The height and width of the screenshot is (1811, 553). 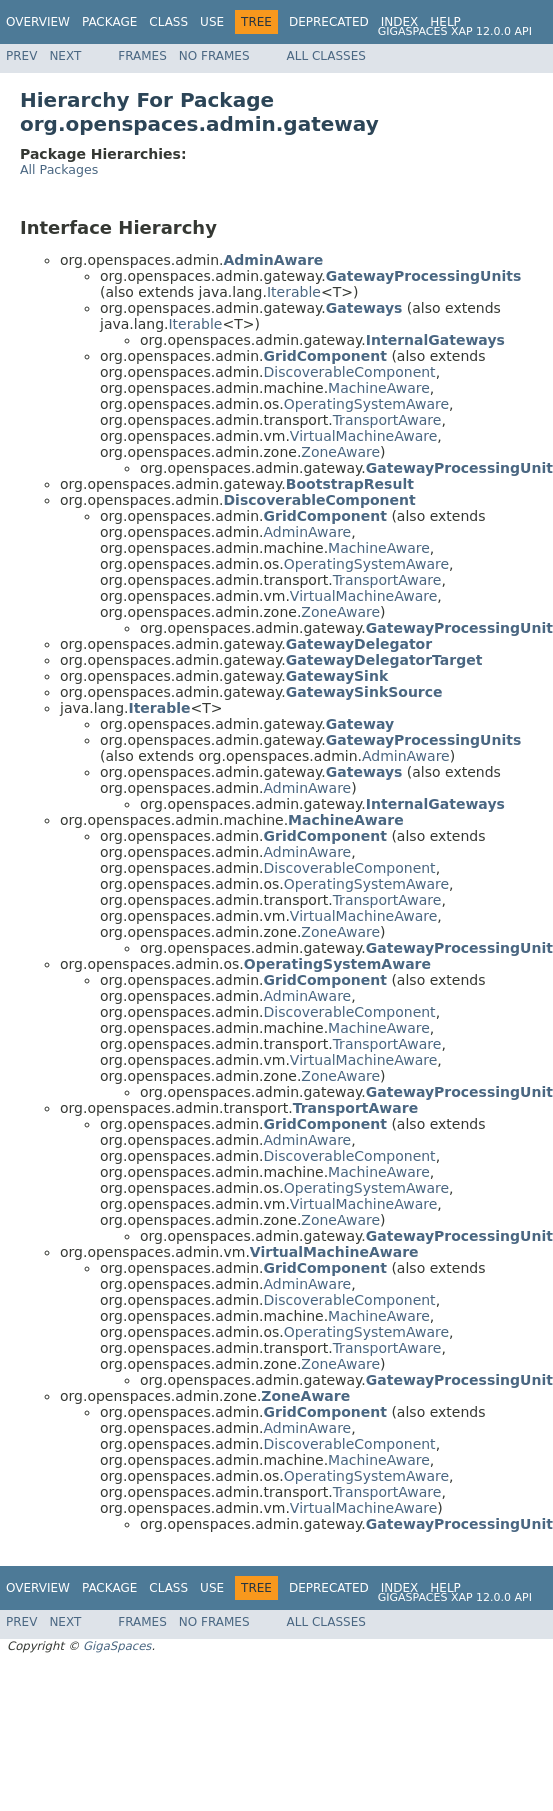 What do you see at coordinates (65, 56) in the screenshot?
I see `Next` at bounding box center [65, 56].